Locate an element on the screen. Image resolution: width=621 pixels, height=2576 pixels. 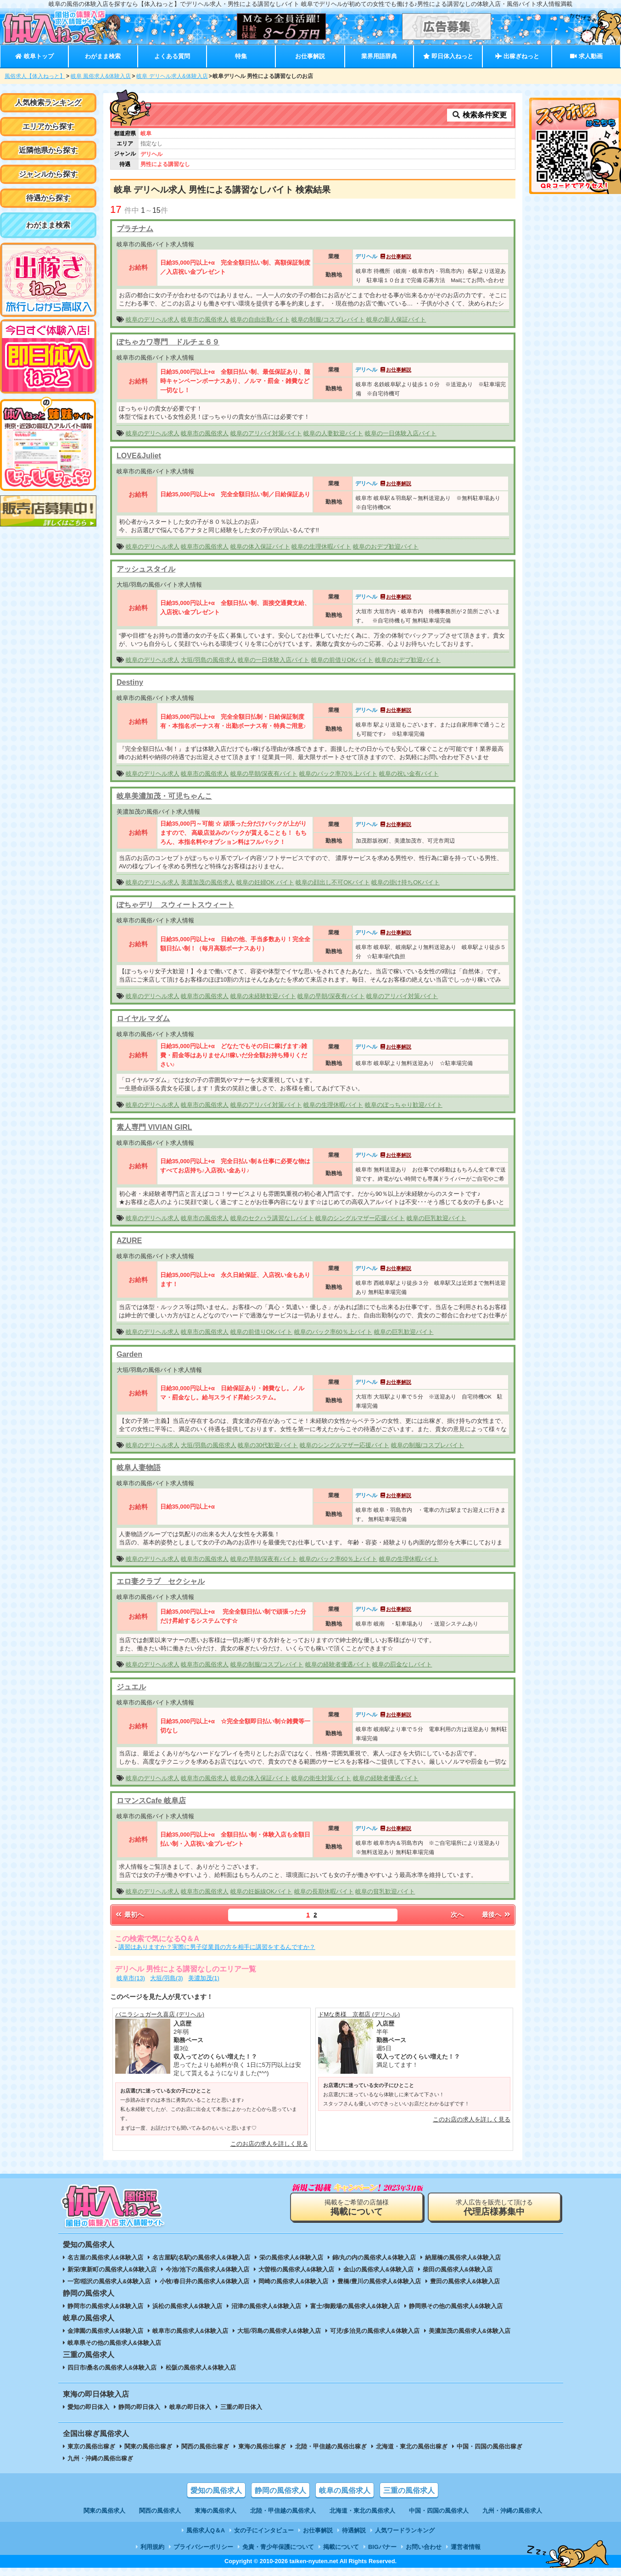
業界用語辞典 is located at coordinates (379, 56).